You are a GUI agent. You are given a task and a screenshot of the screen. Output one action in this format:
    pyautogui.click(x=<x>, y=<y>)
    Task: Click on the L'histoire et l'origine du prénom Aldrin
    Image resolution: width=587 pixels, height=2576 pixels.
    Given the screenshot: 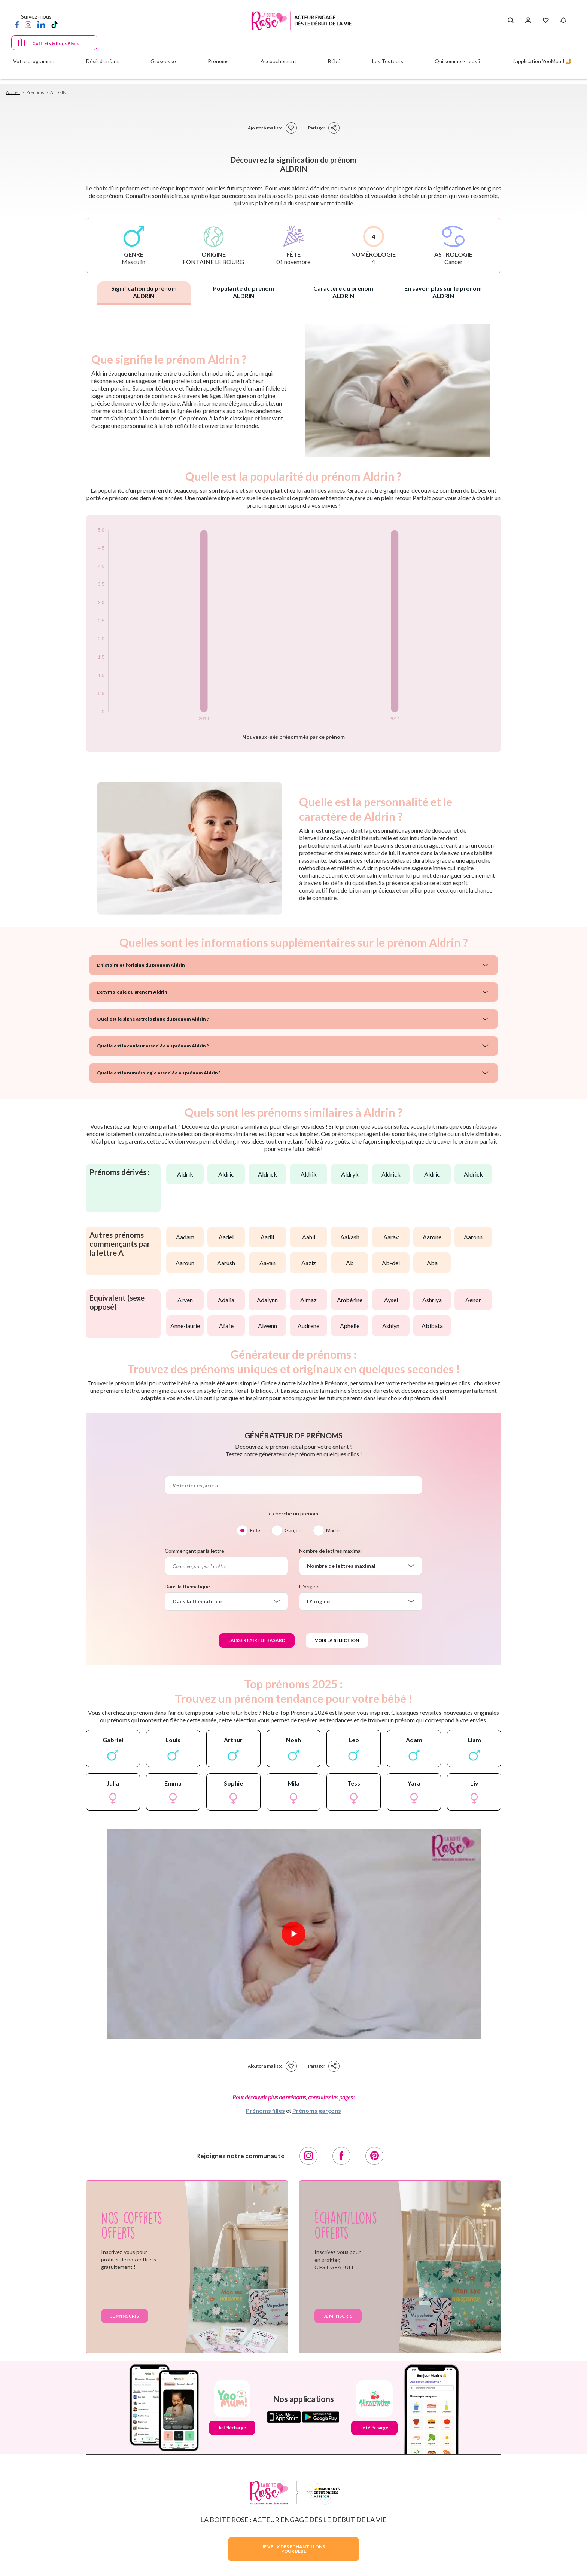 What is the action you would take?
    pyautogui.click(x=141, y=965)
    